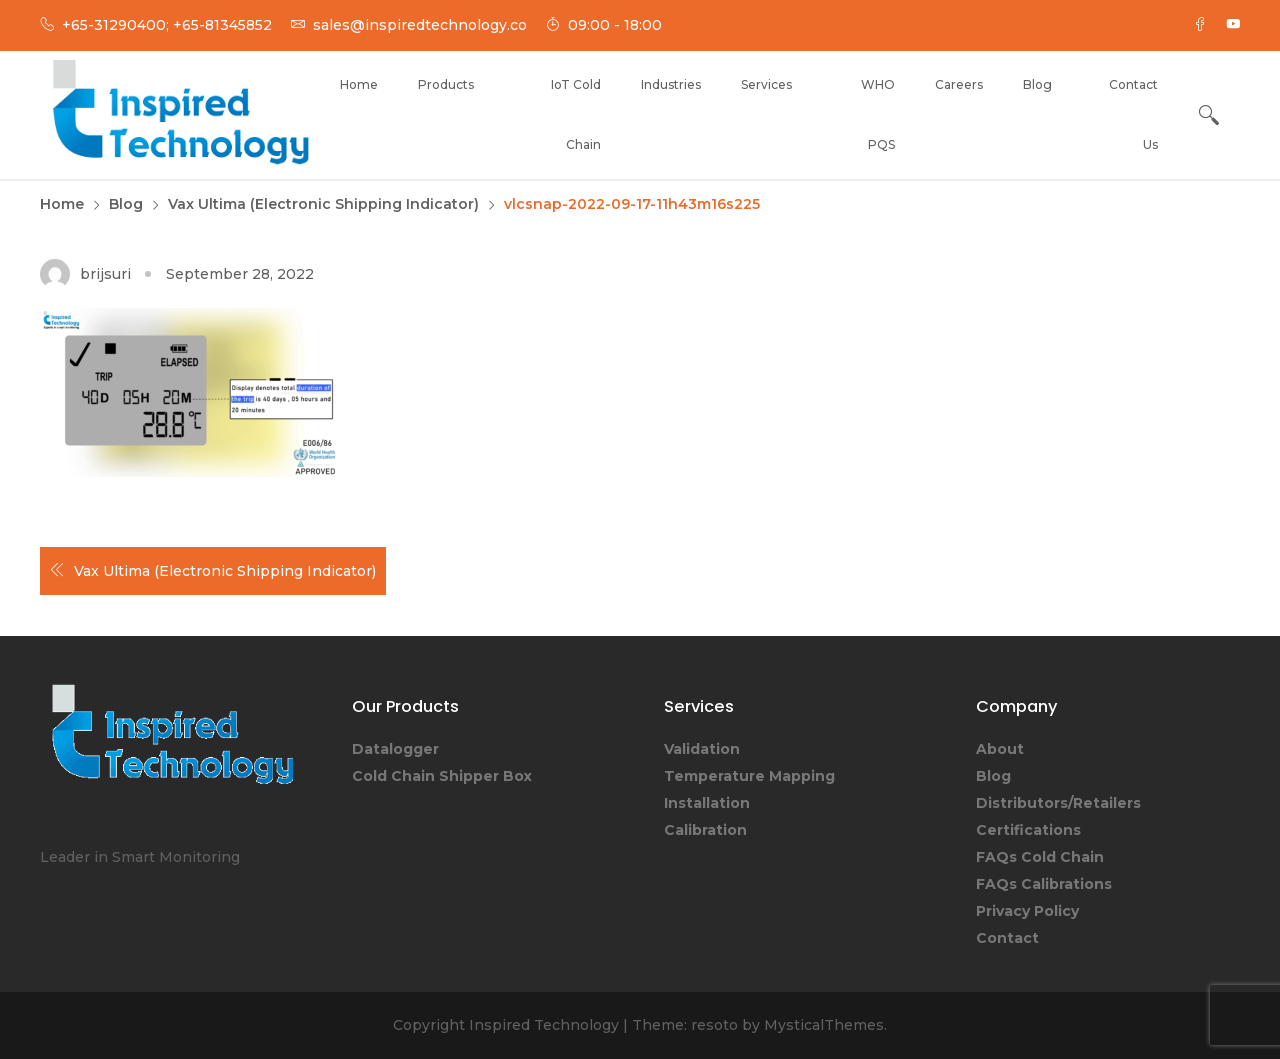 This screenshot has width=1280, height=1059. What do you see at coordinates (1037, 84) in the screenshot?
I see `Blog` at bounding box center [1037, 84].